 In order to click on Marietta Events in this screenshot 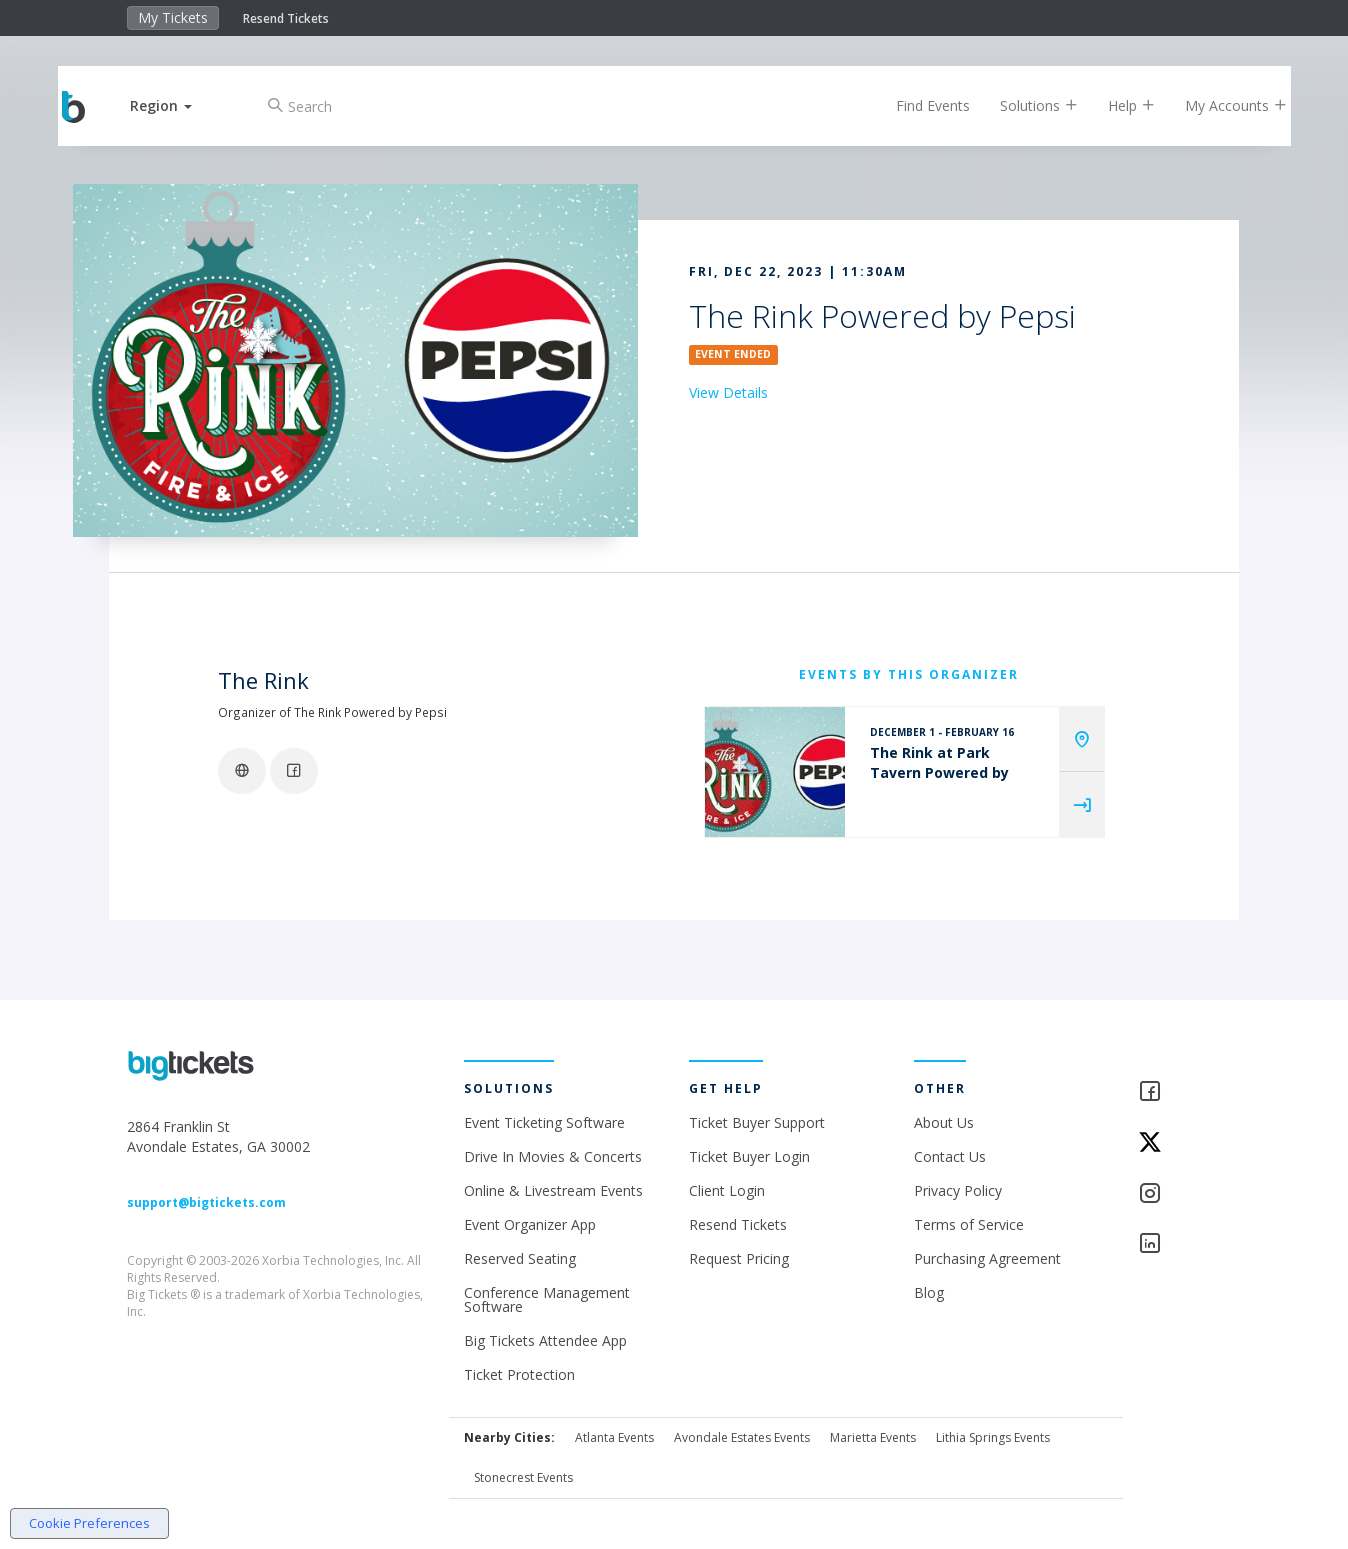, I will do `click(873, 1437)`.